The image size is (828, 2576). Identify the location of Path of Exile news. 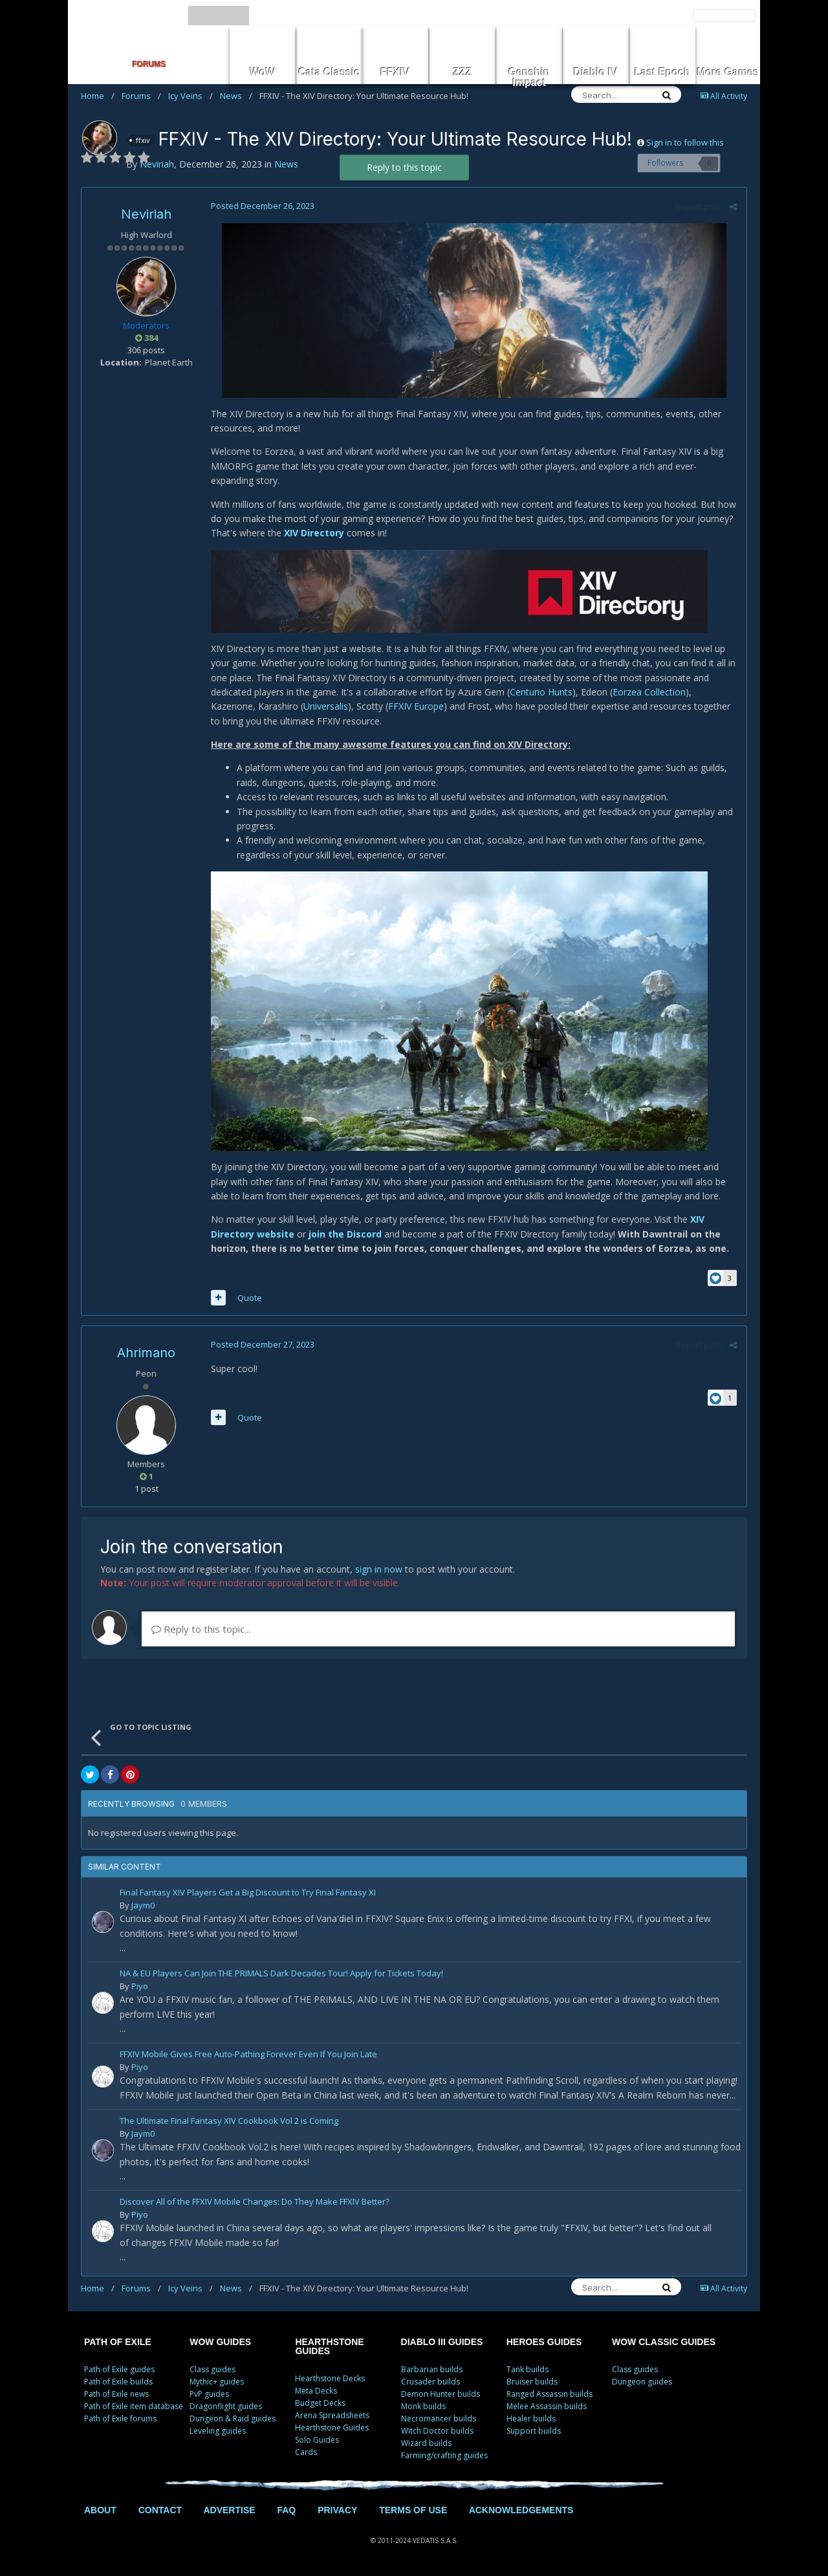
(116, 2393).